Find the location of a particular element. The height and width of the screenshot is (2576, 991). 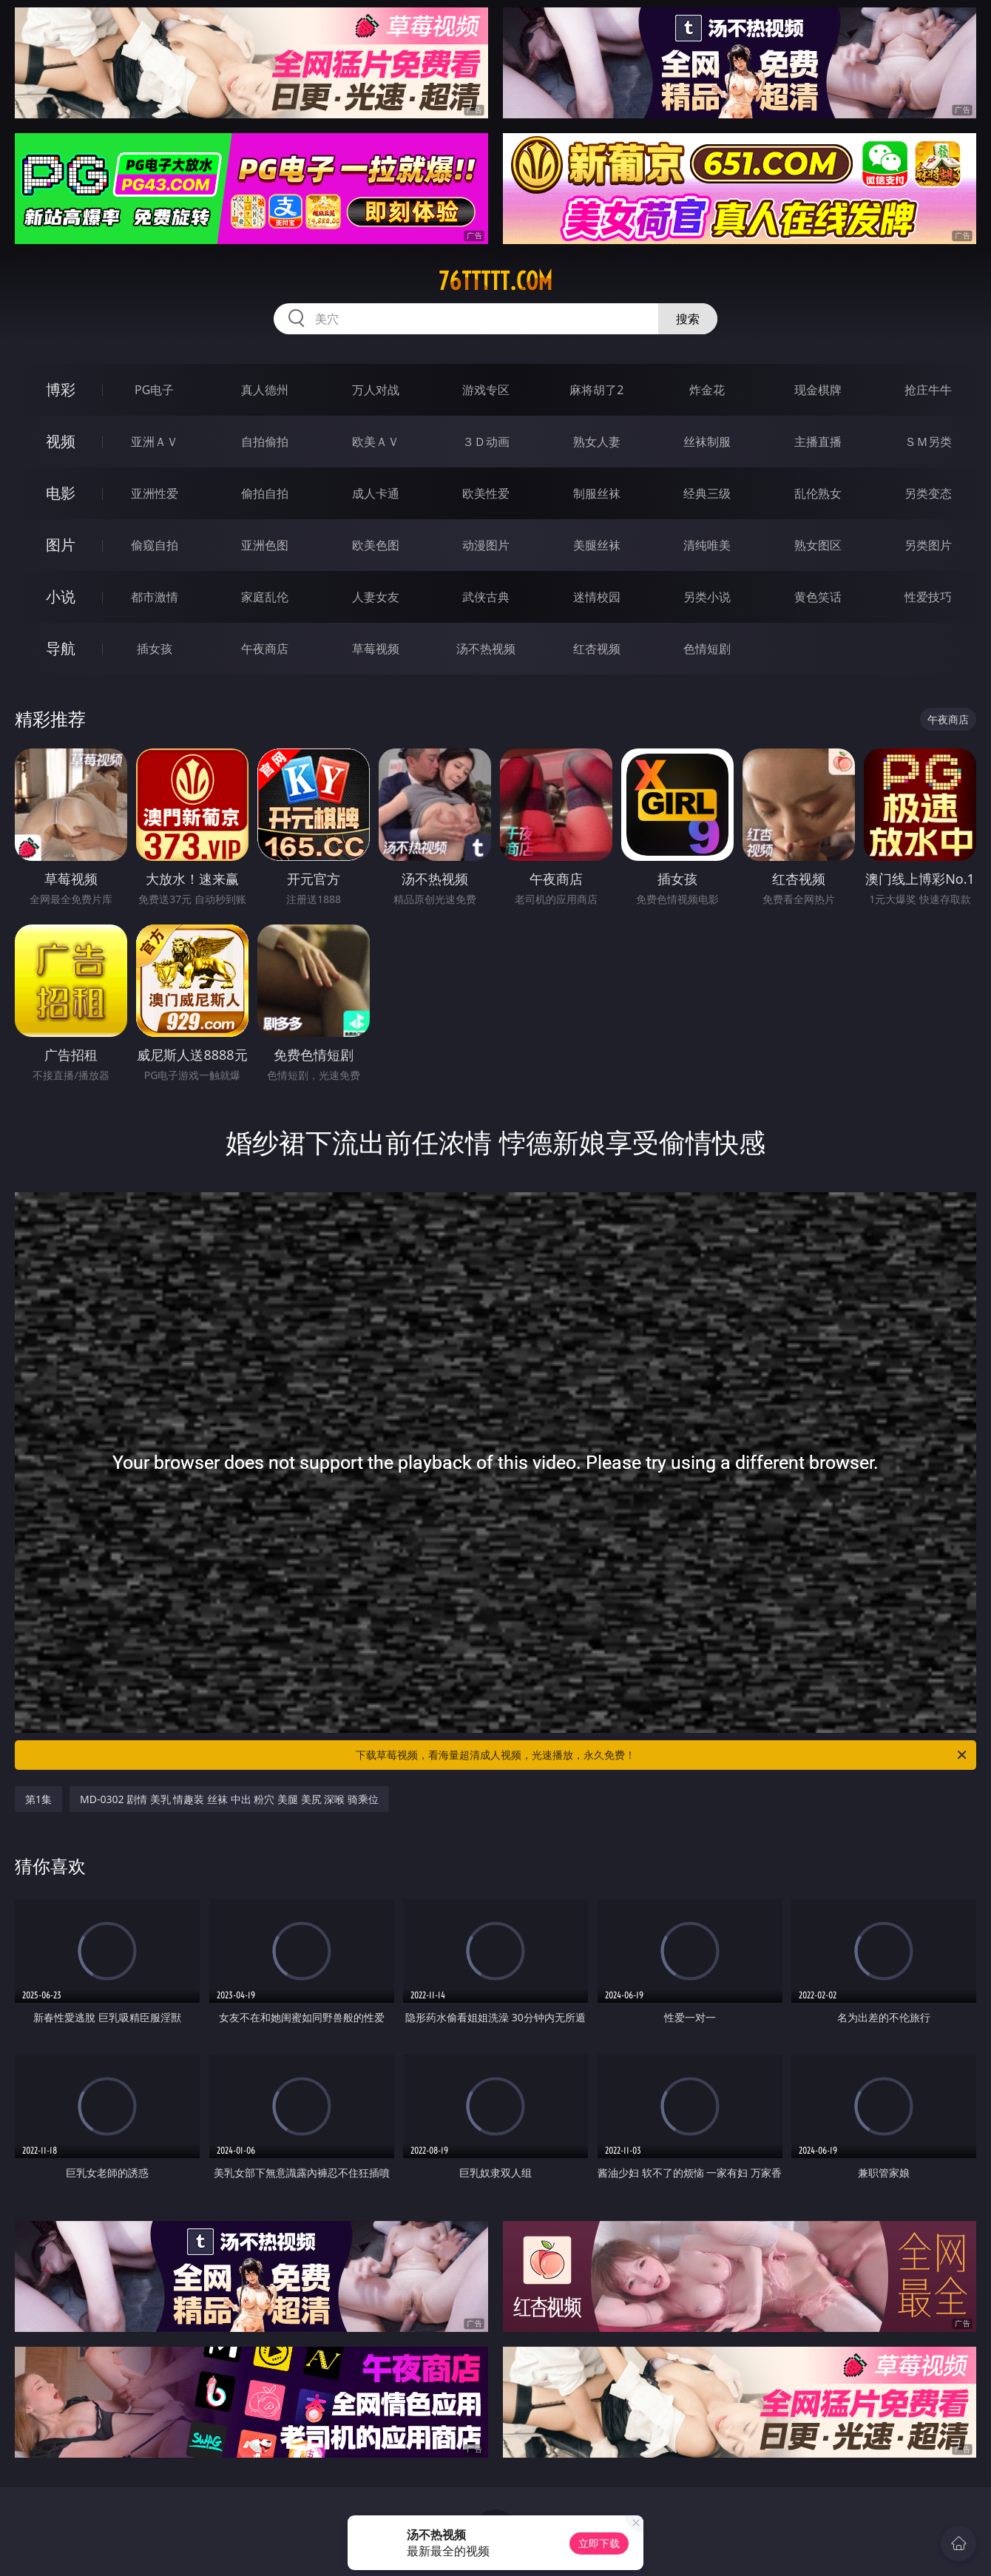

立即下载 is located at coordinates (599, 2543).